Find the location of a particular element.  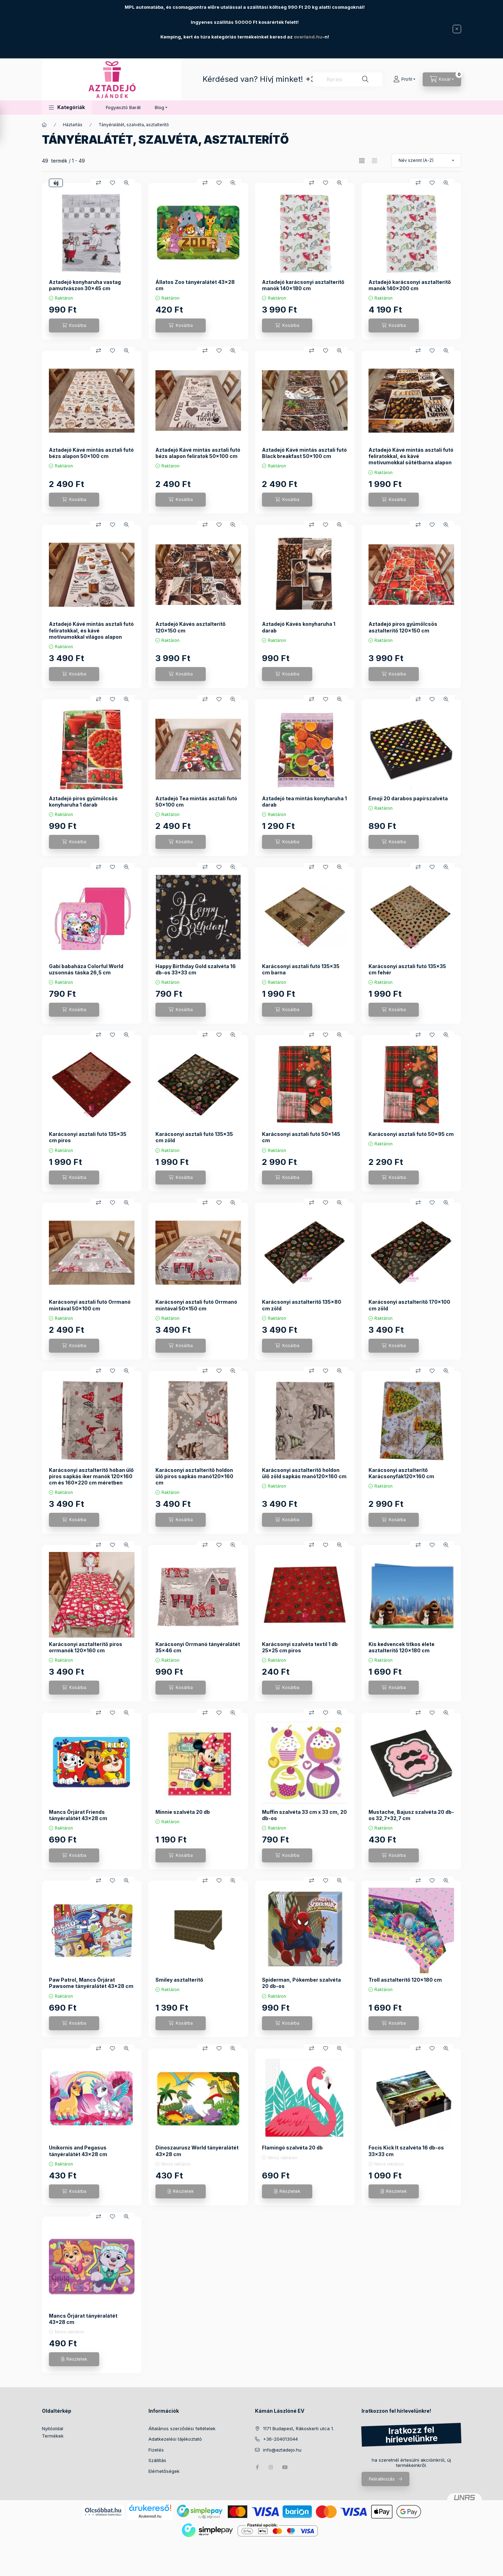

Karácsonyi szalvéta textil 1 db 25x25 cm piros is located at coordinates (300, 1647).